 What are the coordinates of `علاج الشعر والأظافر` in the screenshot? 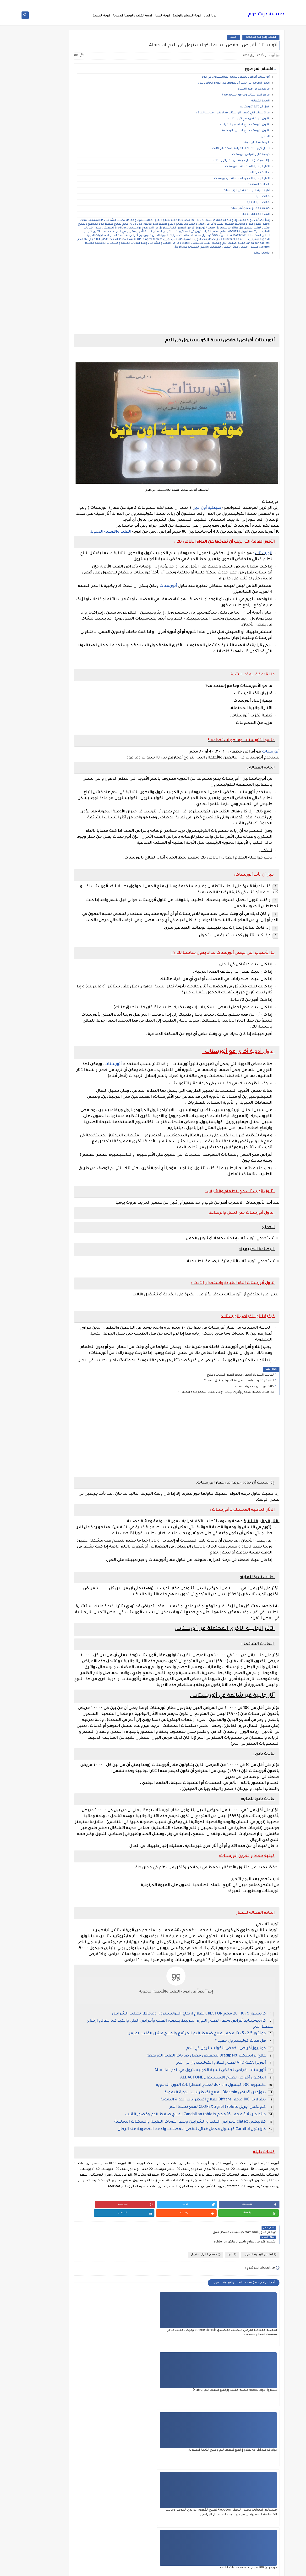 It's located at (77, 441).